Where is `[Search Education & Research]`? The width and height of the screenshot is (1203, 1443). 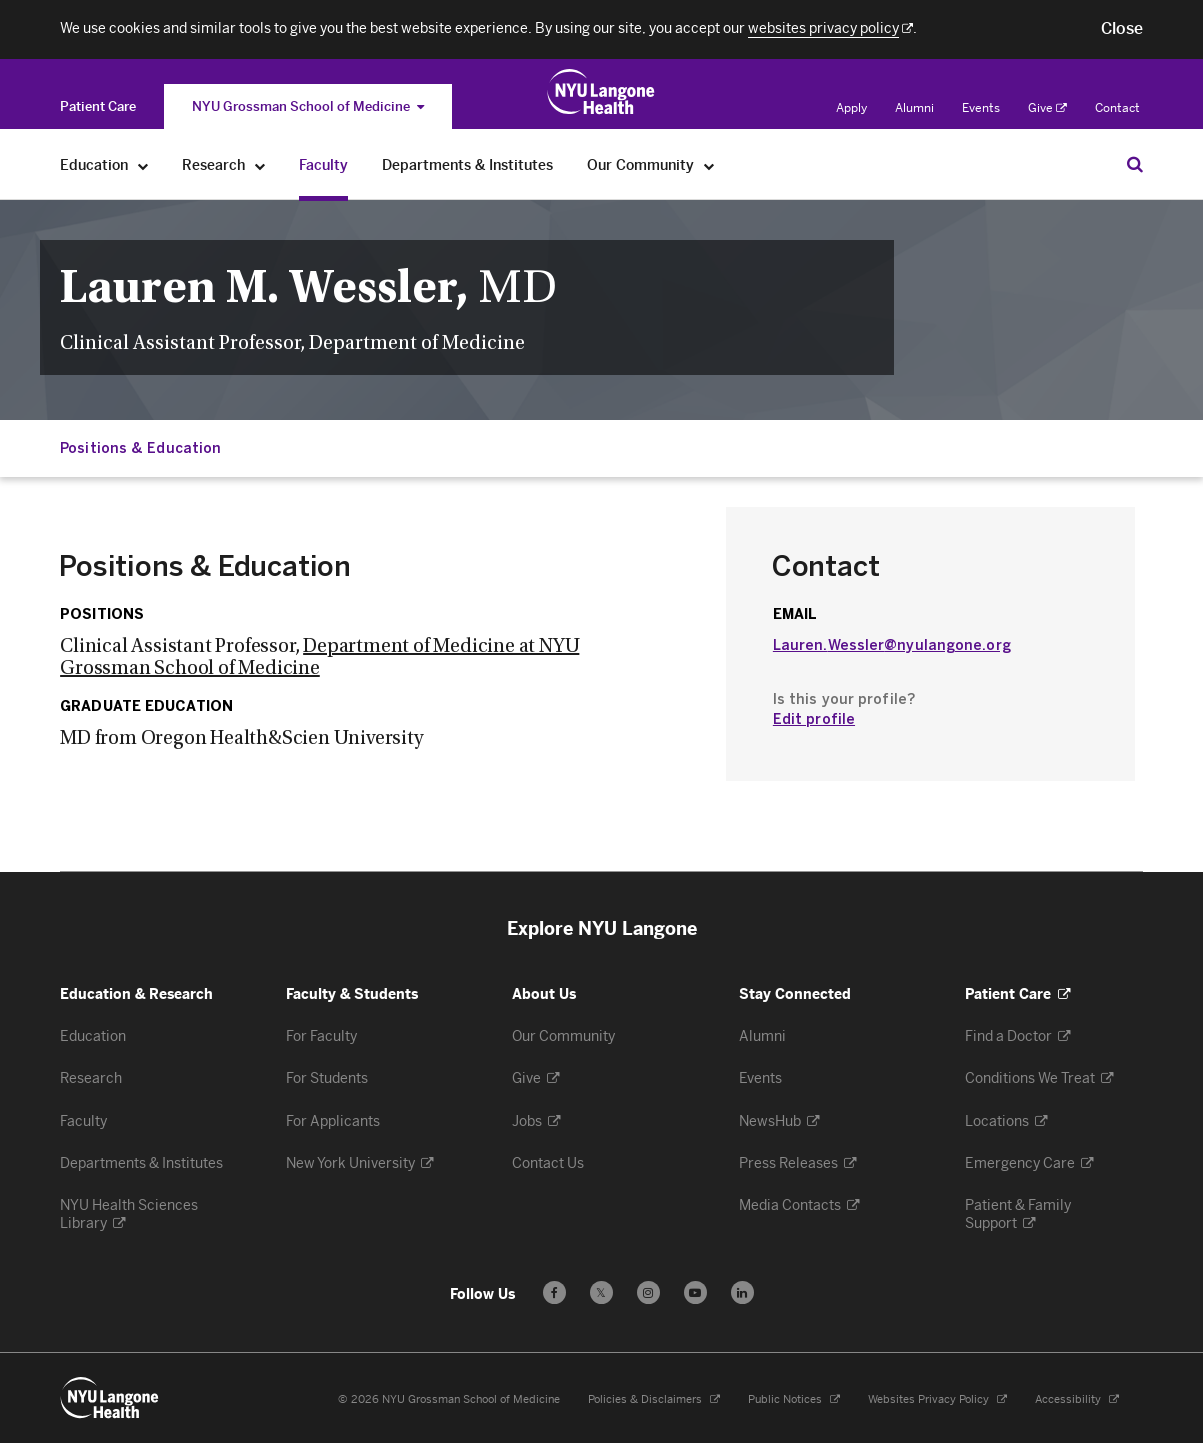 [Search Education & Research] is located at coordinates (1135, 164).